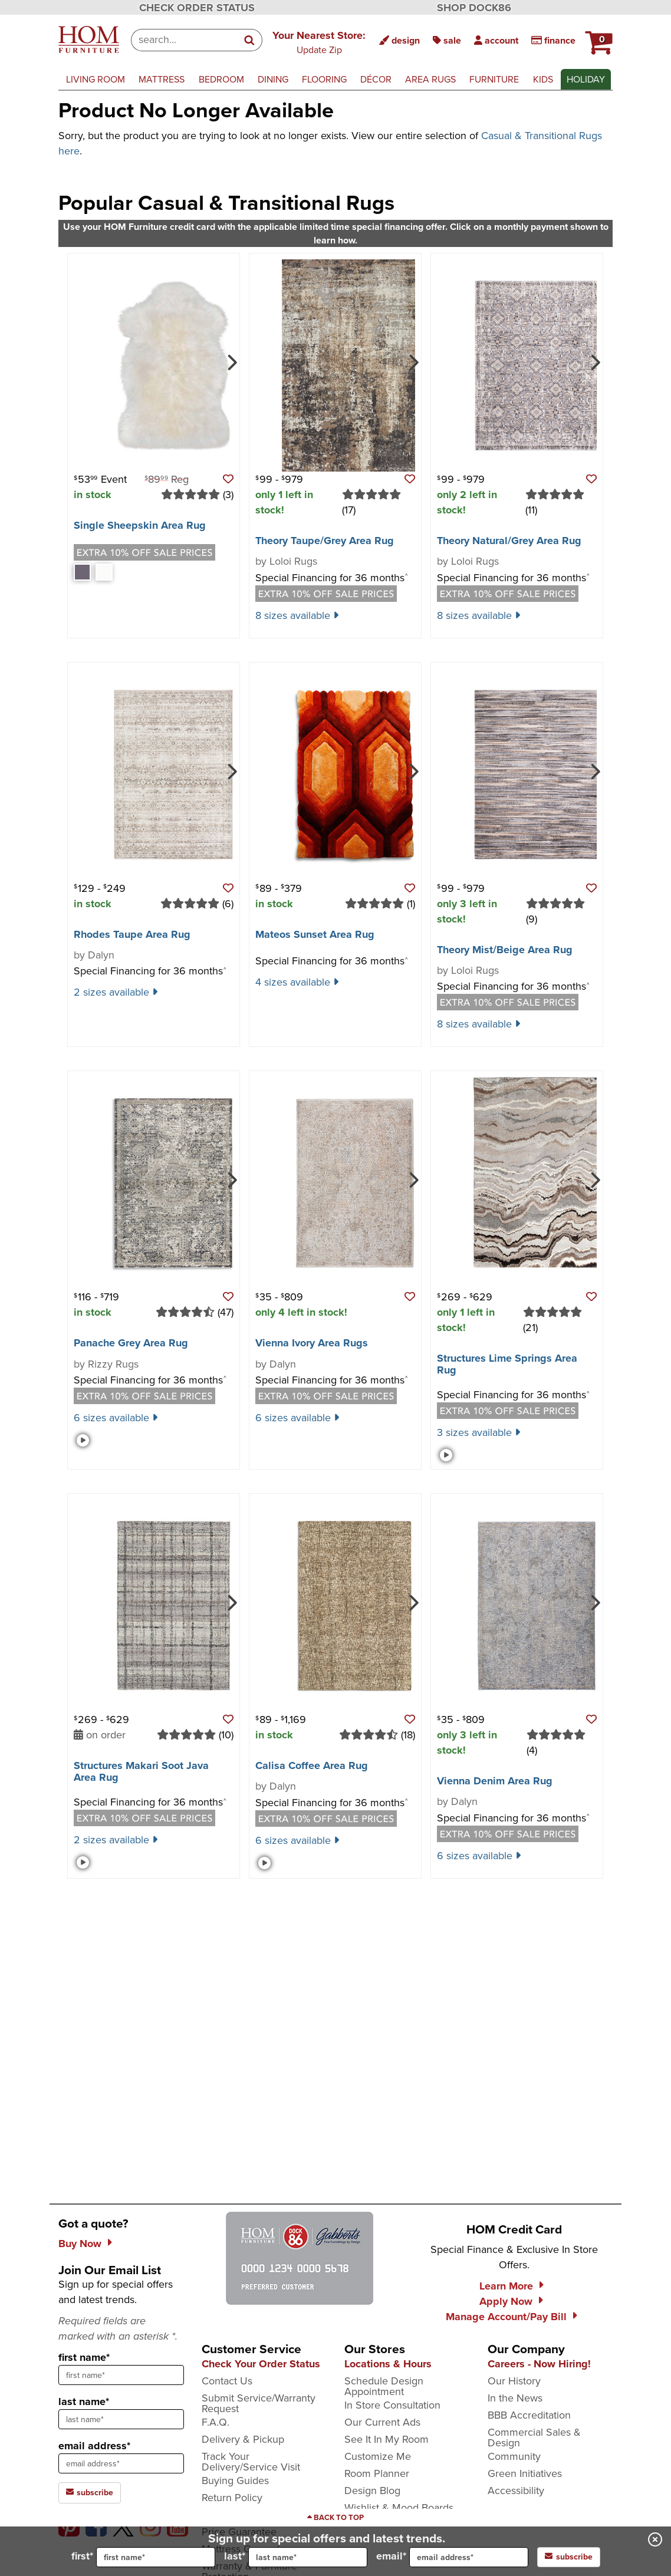 This screenshot has width=671, height=2576. What do you see at coordinates (243, 2439) in the screenshot?
I see `Delivery & Pickup` at bounding box center [243, 2439].